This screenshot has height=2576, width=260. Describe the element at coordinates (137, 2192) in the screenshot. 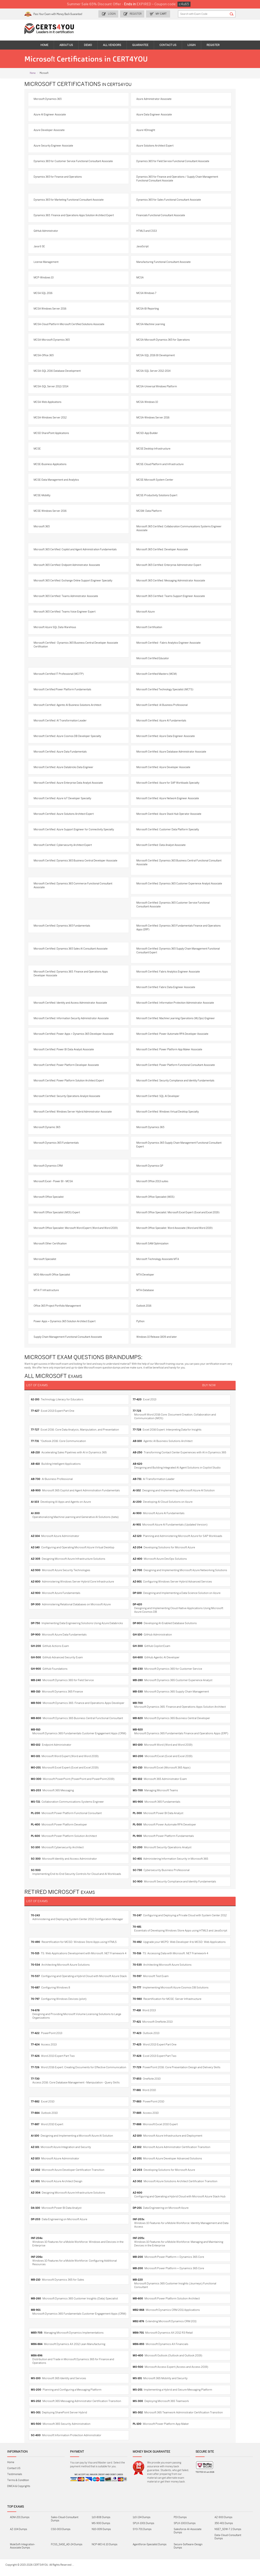

I see `AZ-600` at that location.